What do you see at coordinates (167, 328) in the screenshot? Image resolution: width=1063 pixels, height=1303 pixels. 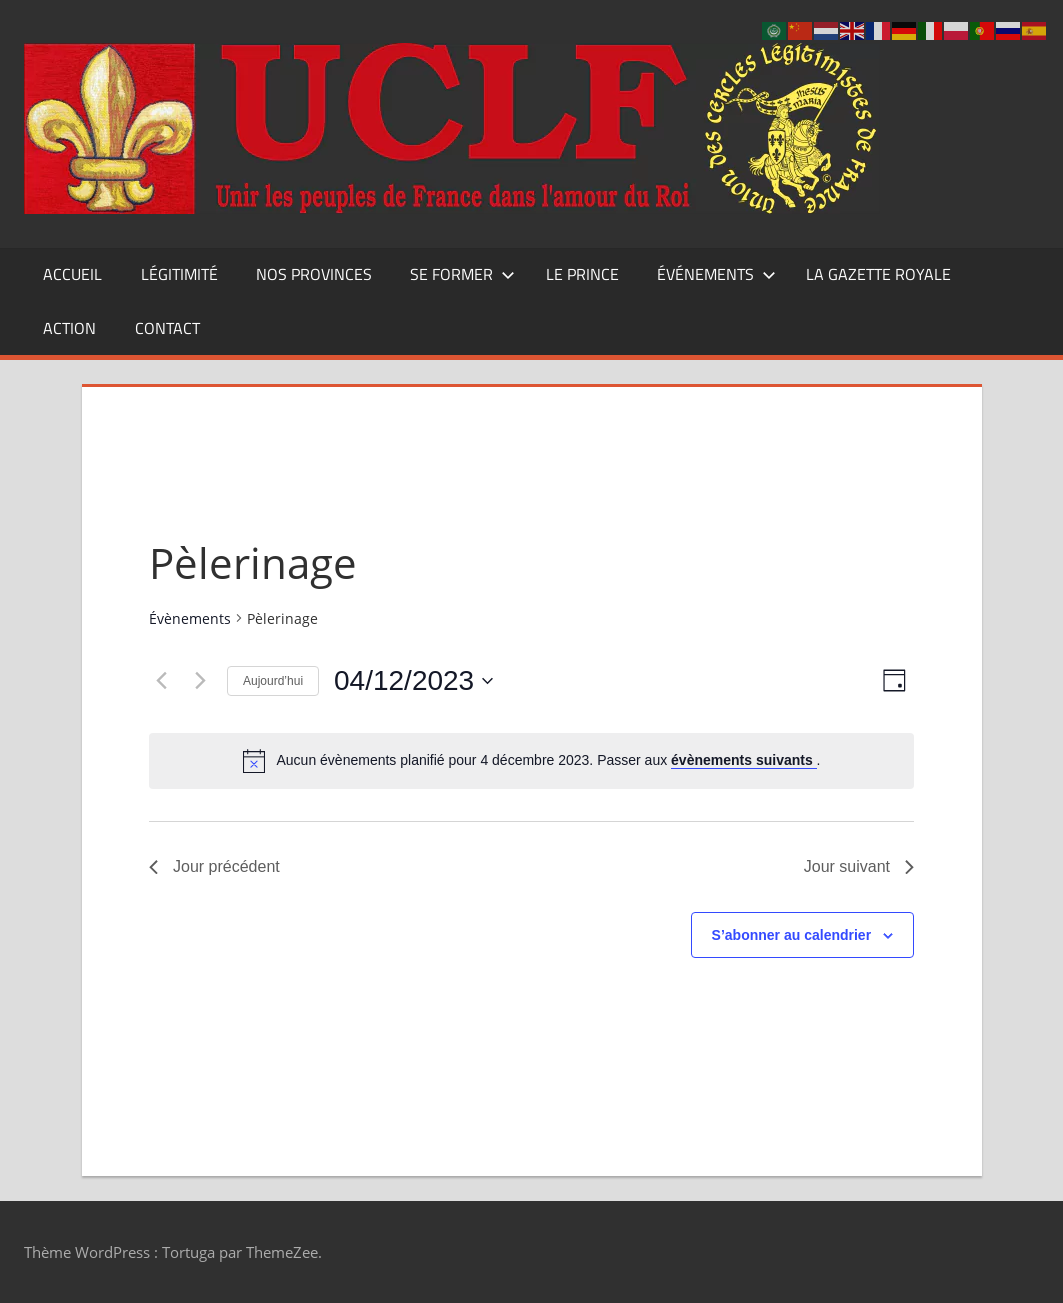 I see `CONTACT` at bounding box center [167, 328].